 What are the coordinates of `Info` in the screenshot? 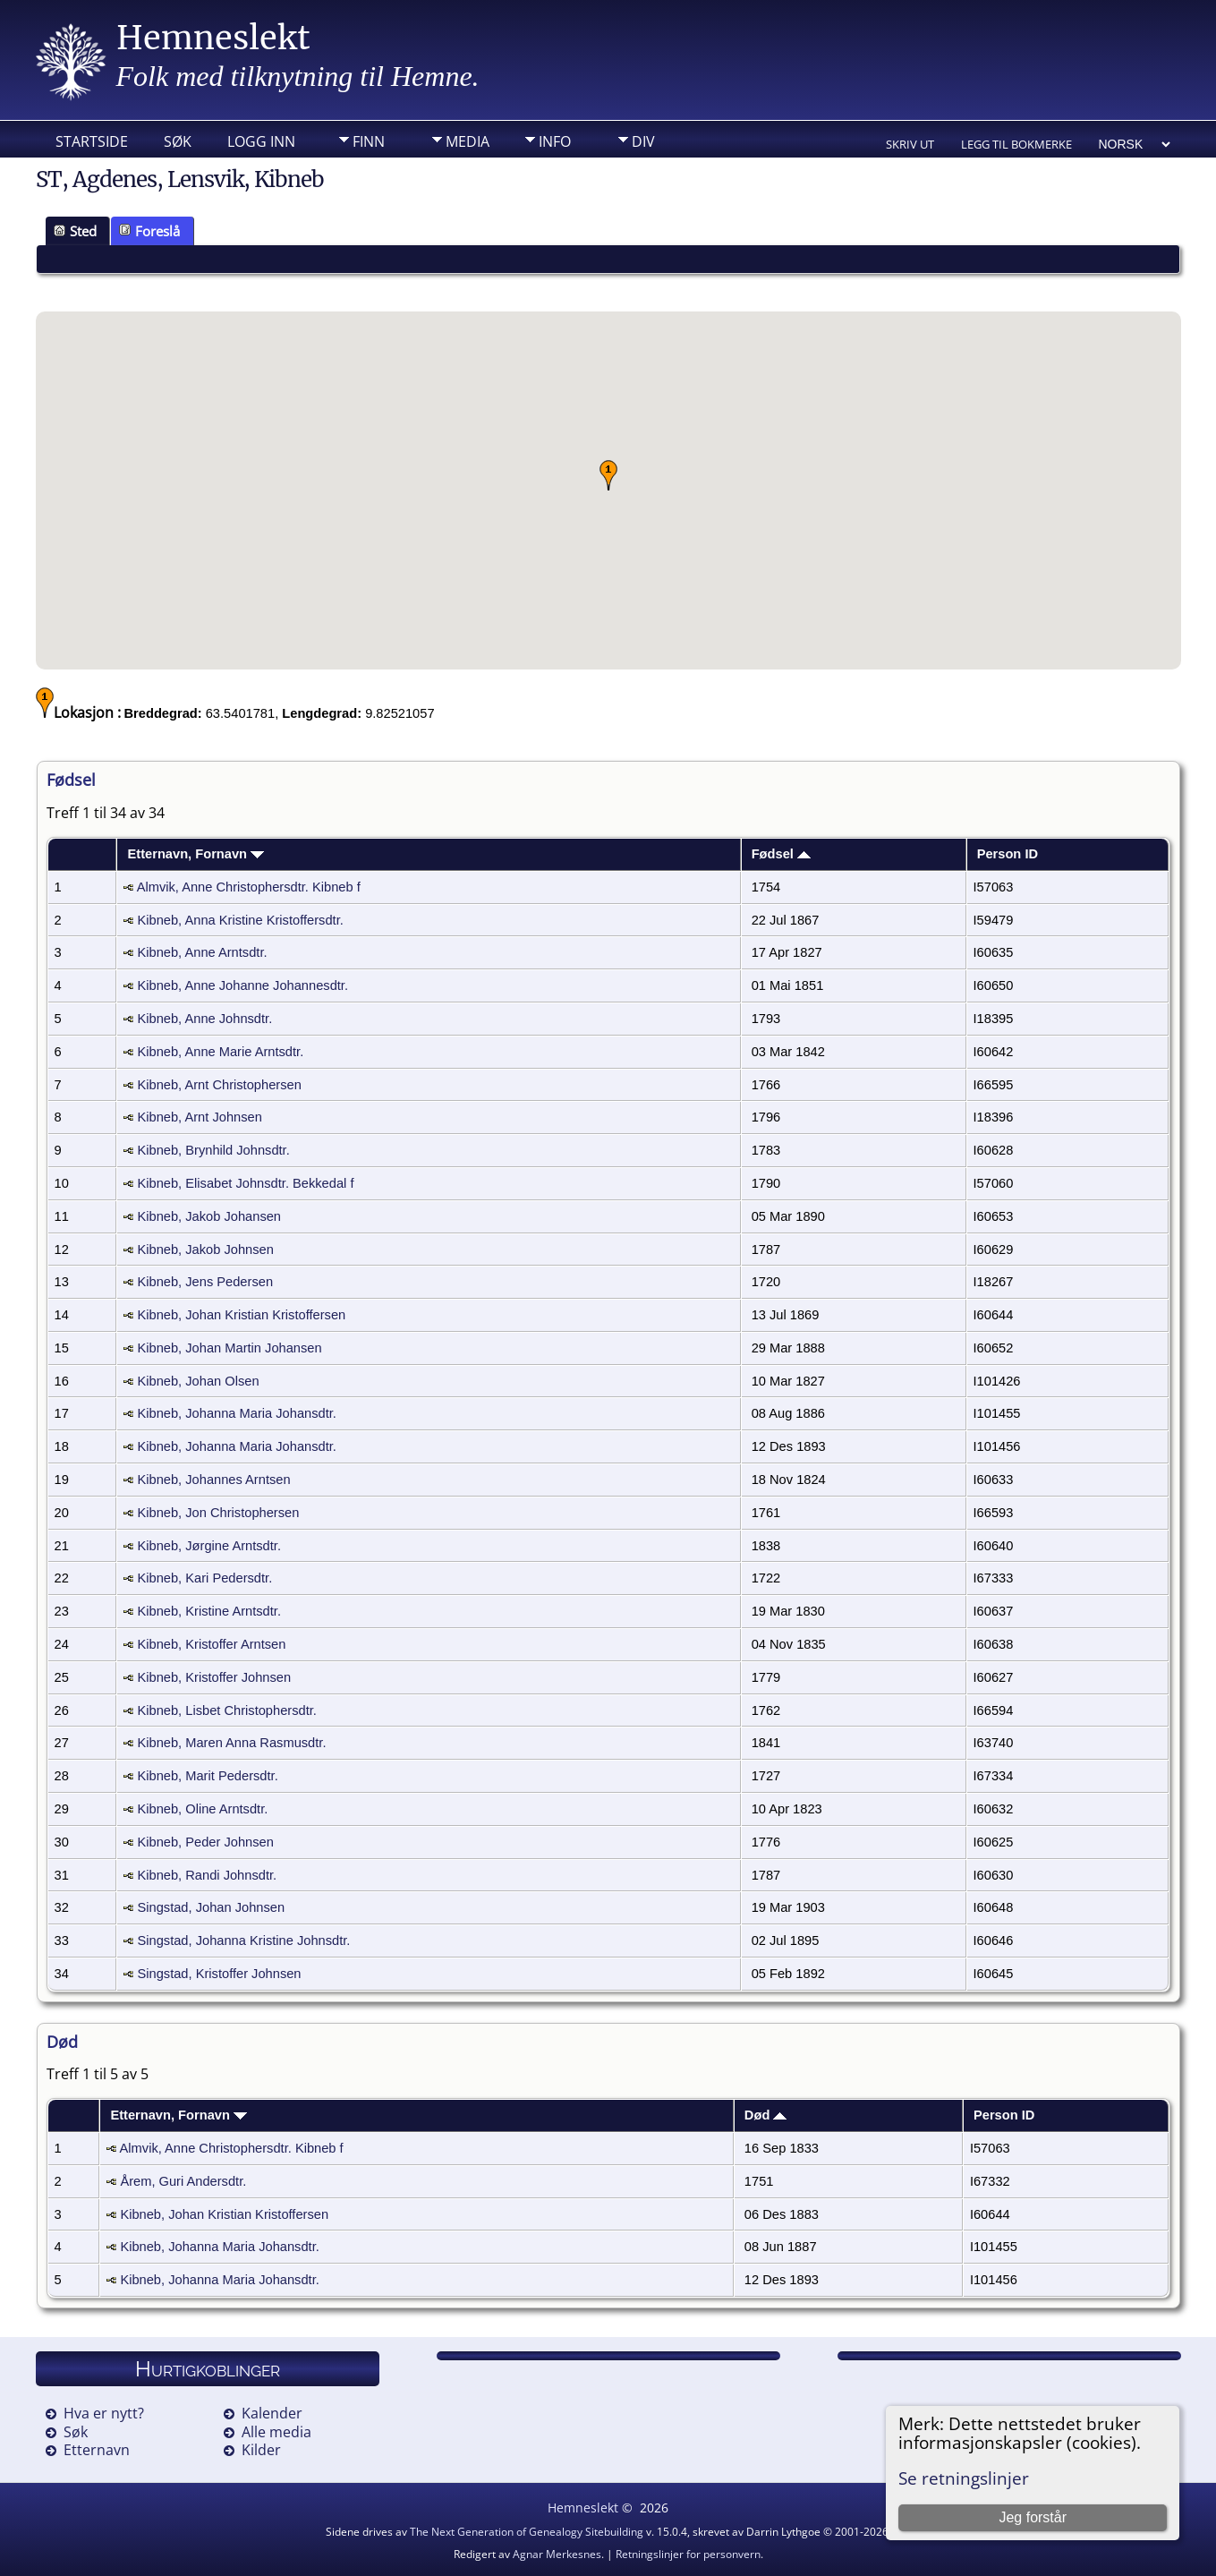 It's located at (555, 141).